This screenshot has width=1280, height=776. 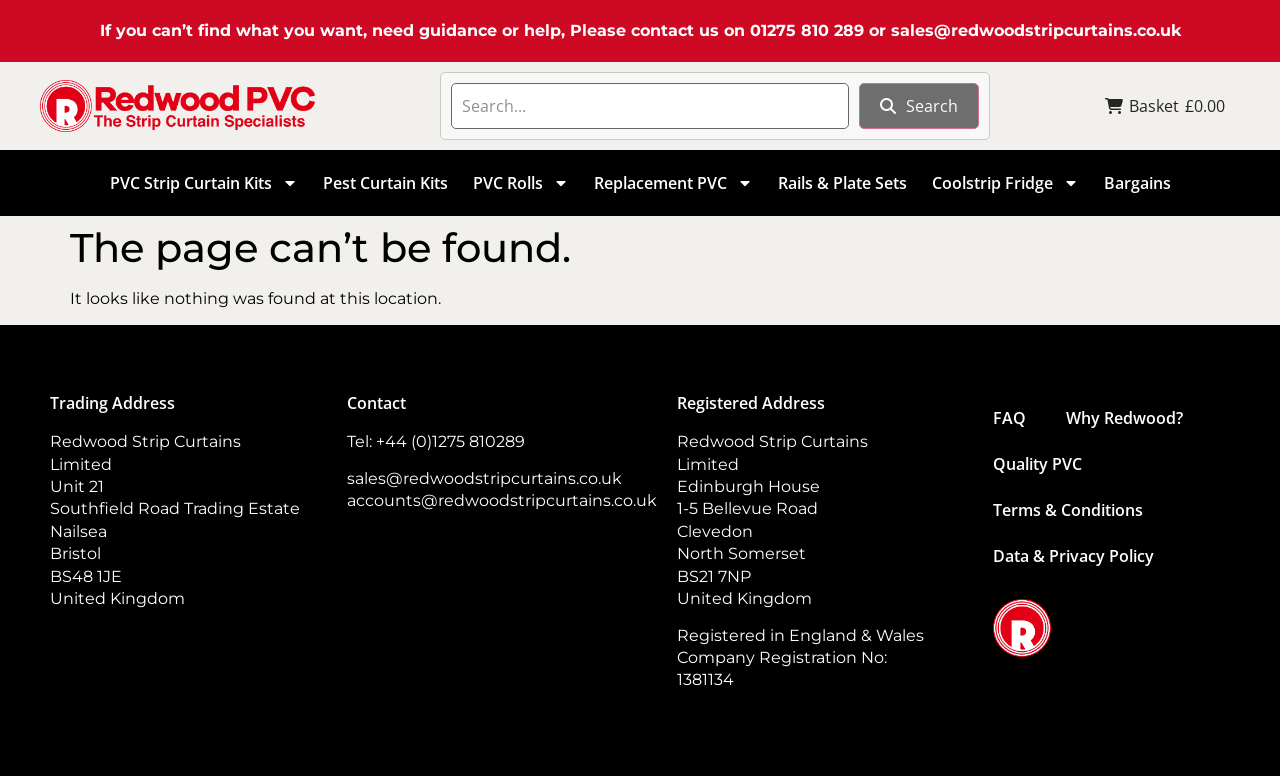 I want to click on Terms & Conditions, so click(x=1068, y=510).